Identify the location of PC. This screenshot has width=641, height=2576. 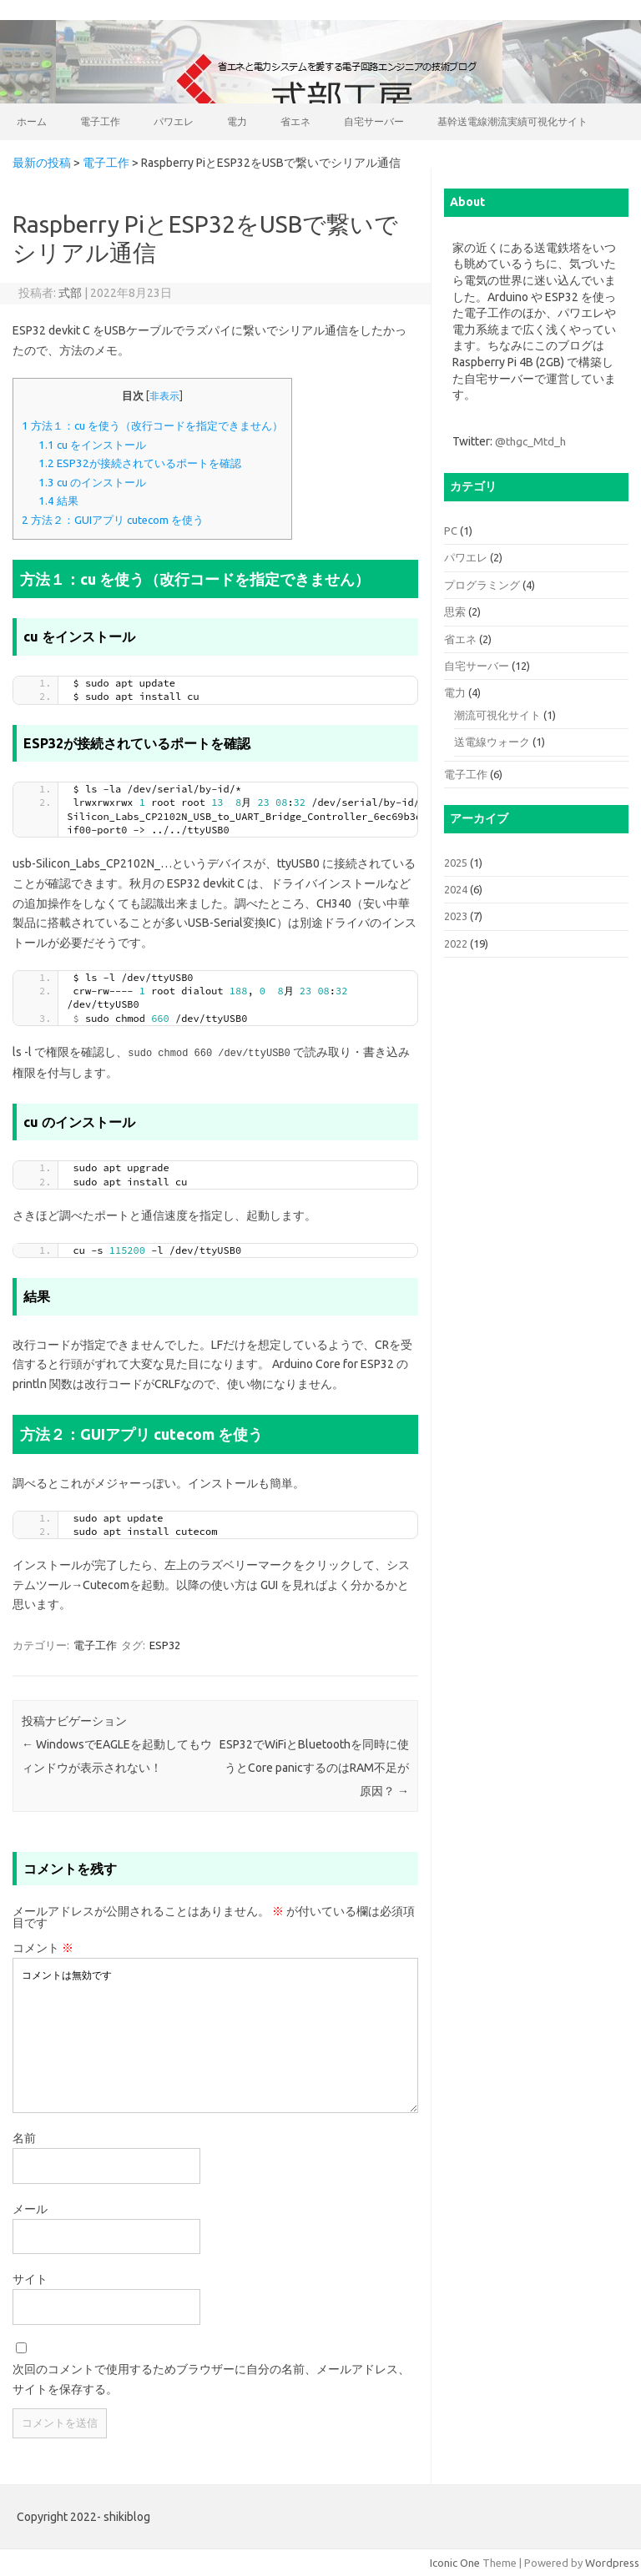
(450, 530).